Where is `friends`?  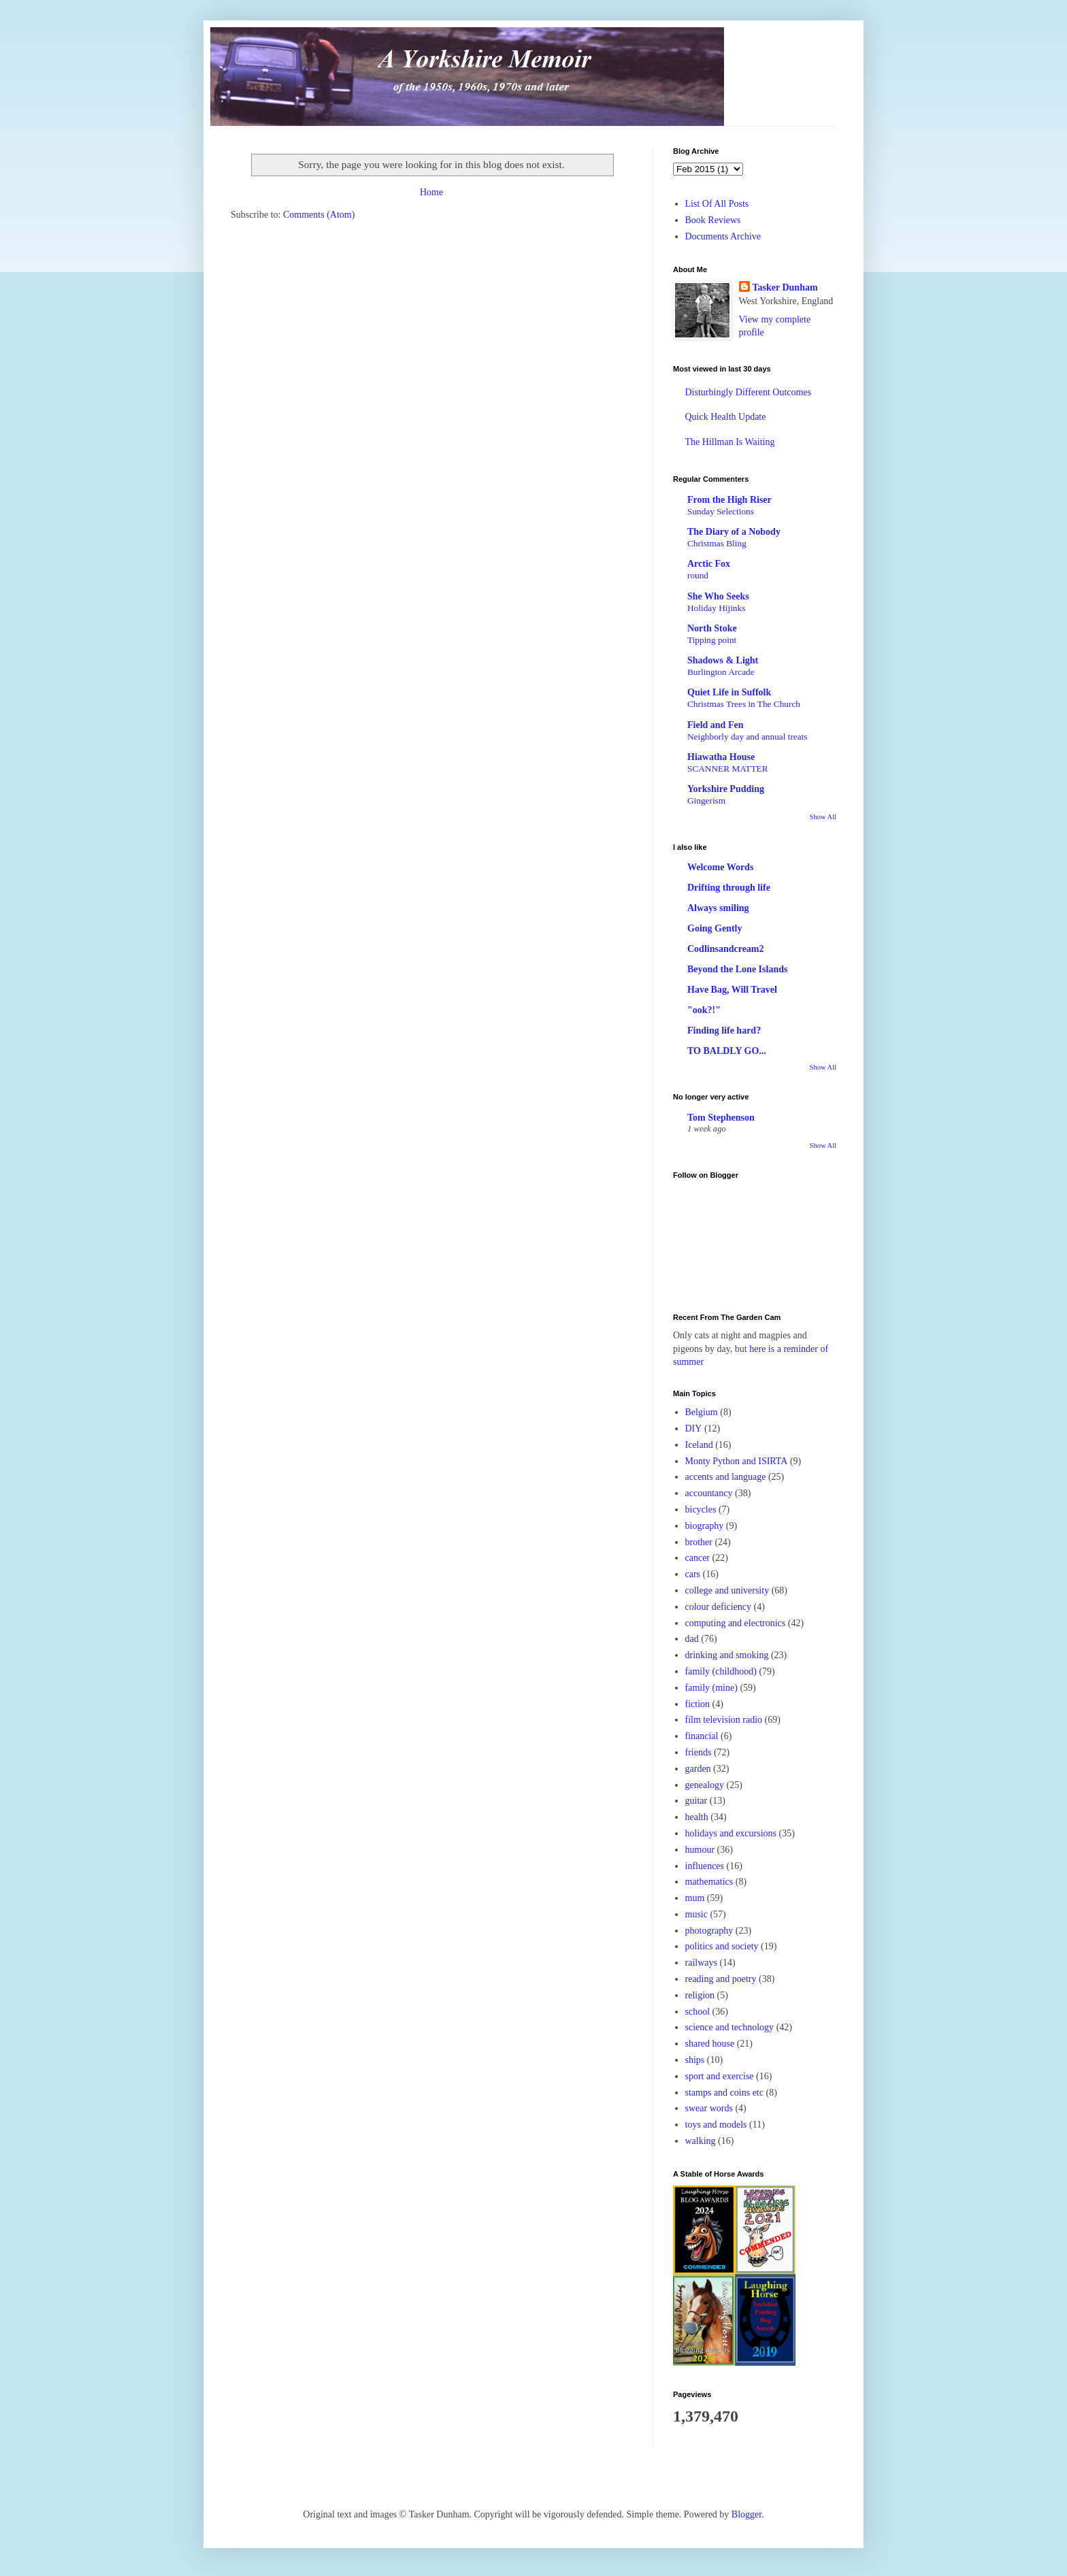
friends is located at coordinates (698, 1752).